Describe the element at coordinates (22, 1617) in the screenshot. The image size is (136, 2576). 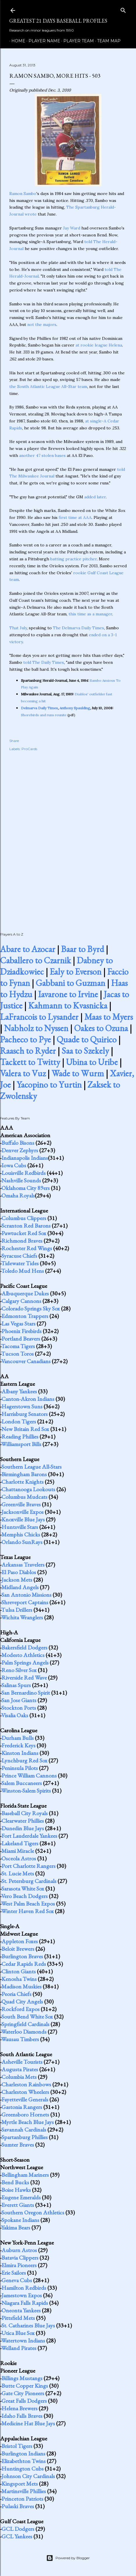
I see `Wichita Wranglers` at that location.